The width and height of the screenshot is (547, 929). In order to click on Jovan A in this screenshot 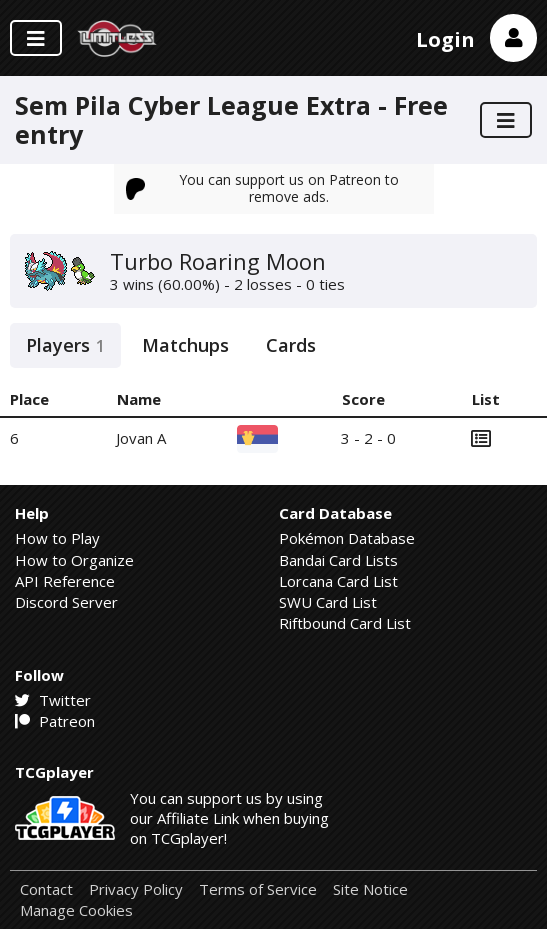, I will do `click(141, 438)`.